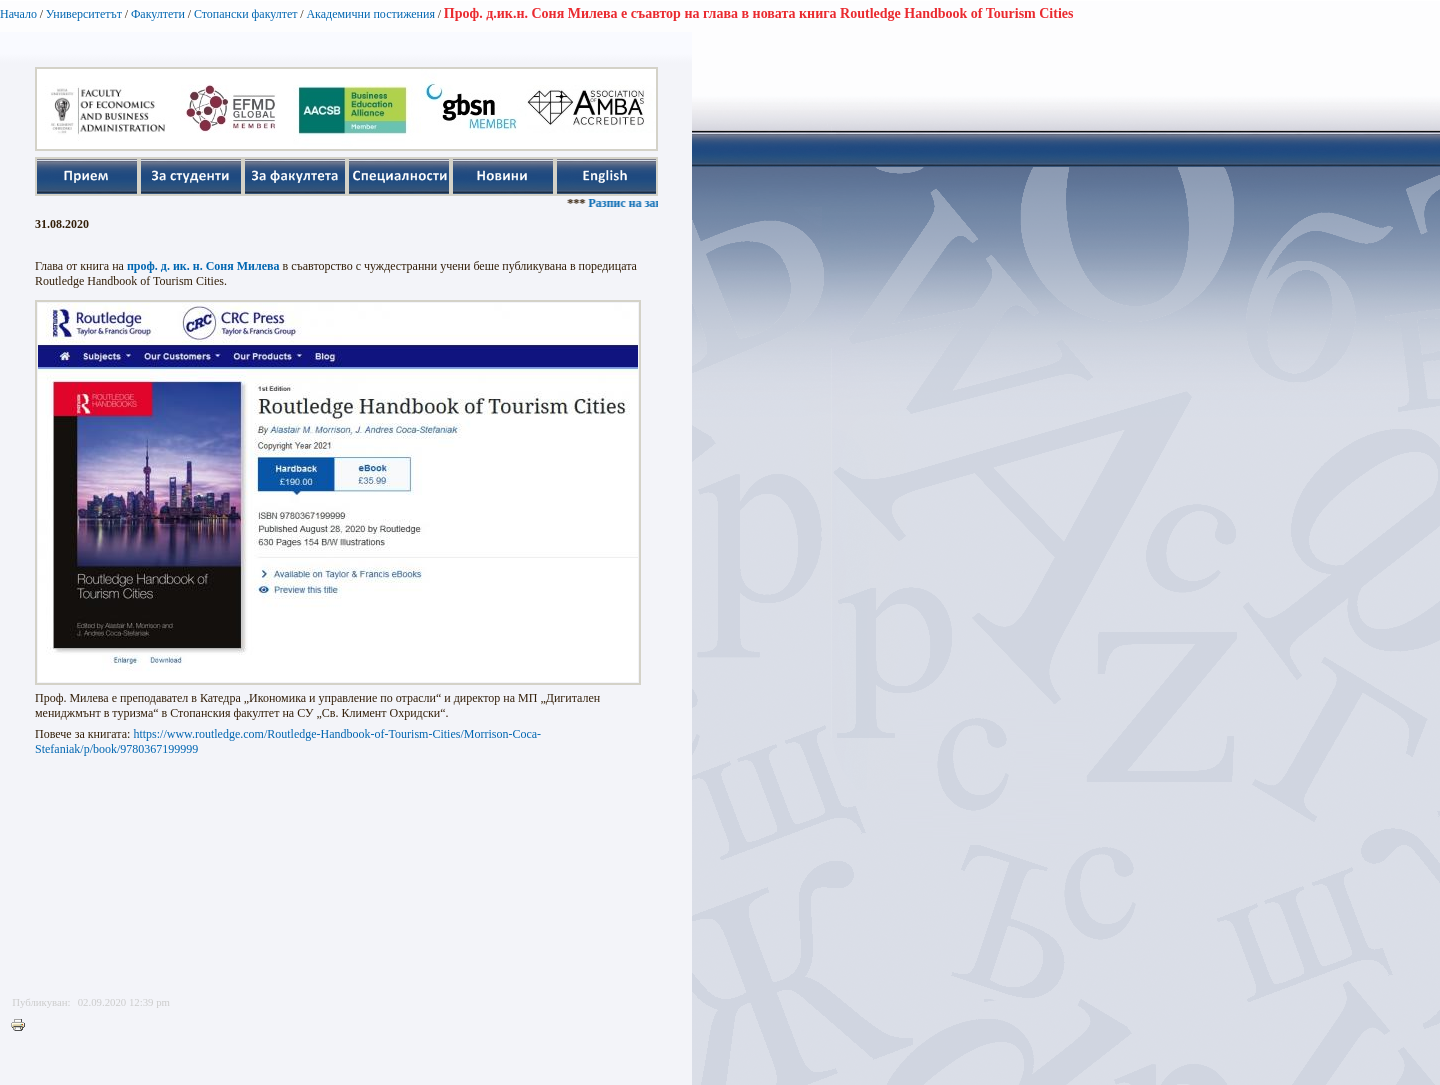 The width and height of the screenshot is (1440, 1085). I want to click on Разпис на занятията, so click(650, 203).